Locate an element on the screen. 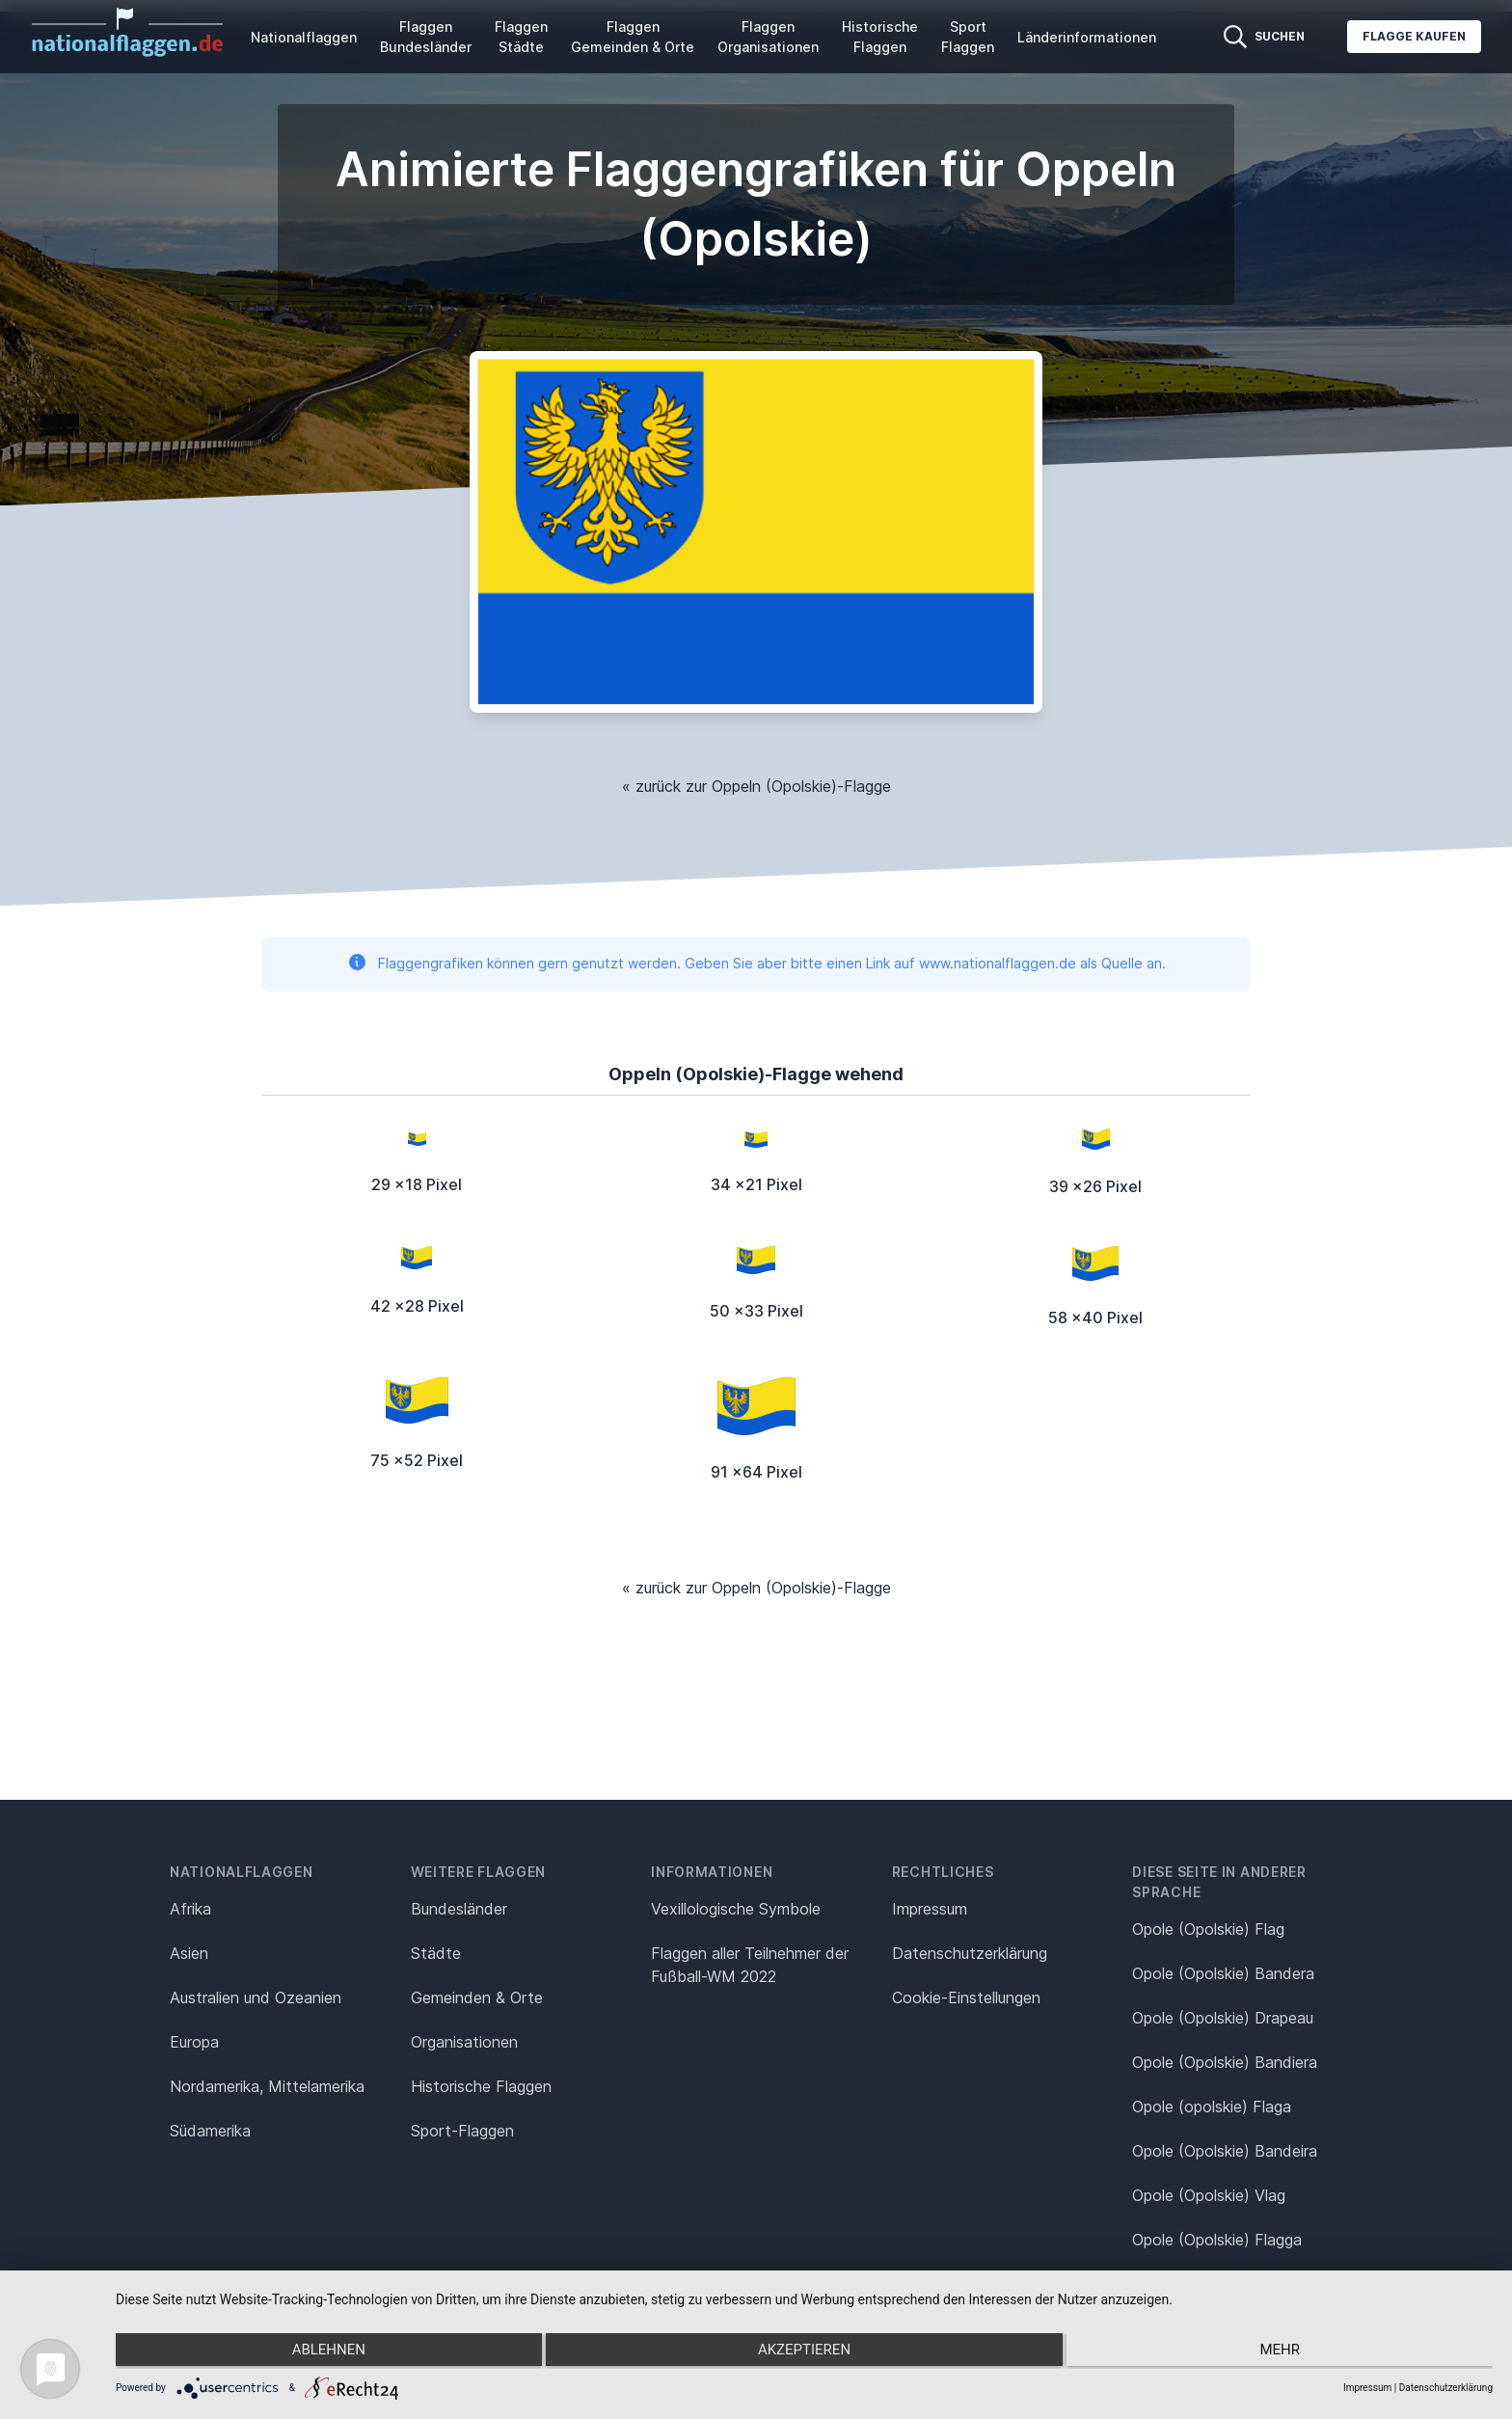 This screenshot has width=1512, height=2419. Nationalflaggen is located at coordinates (304, 37).